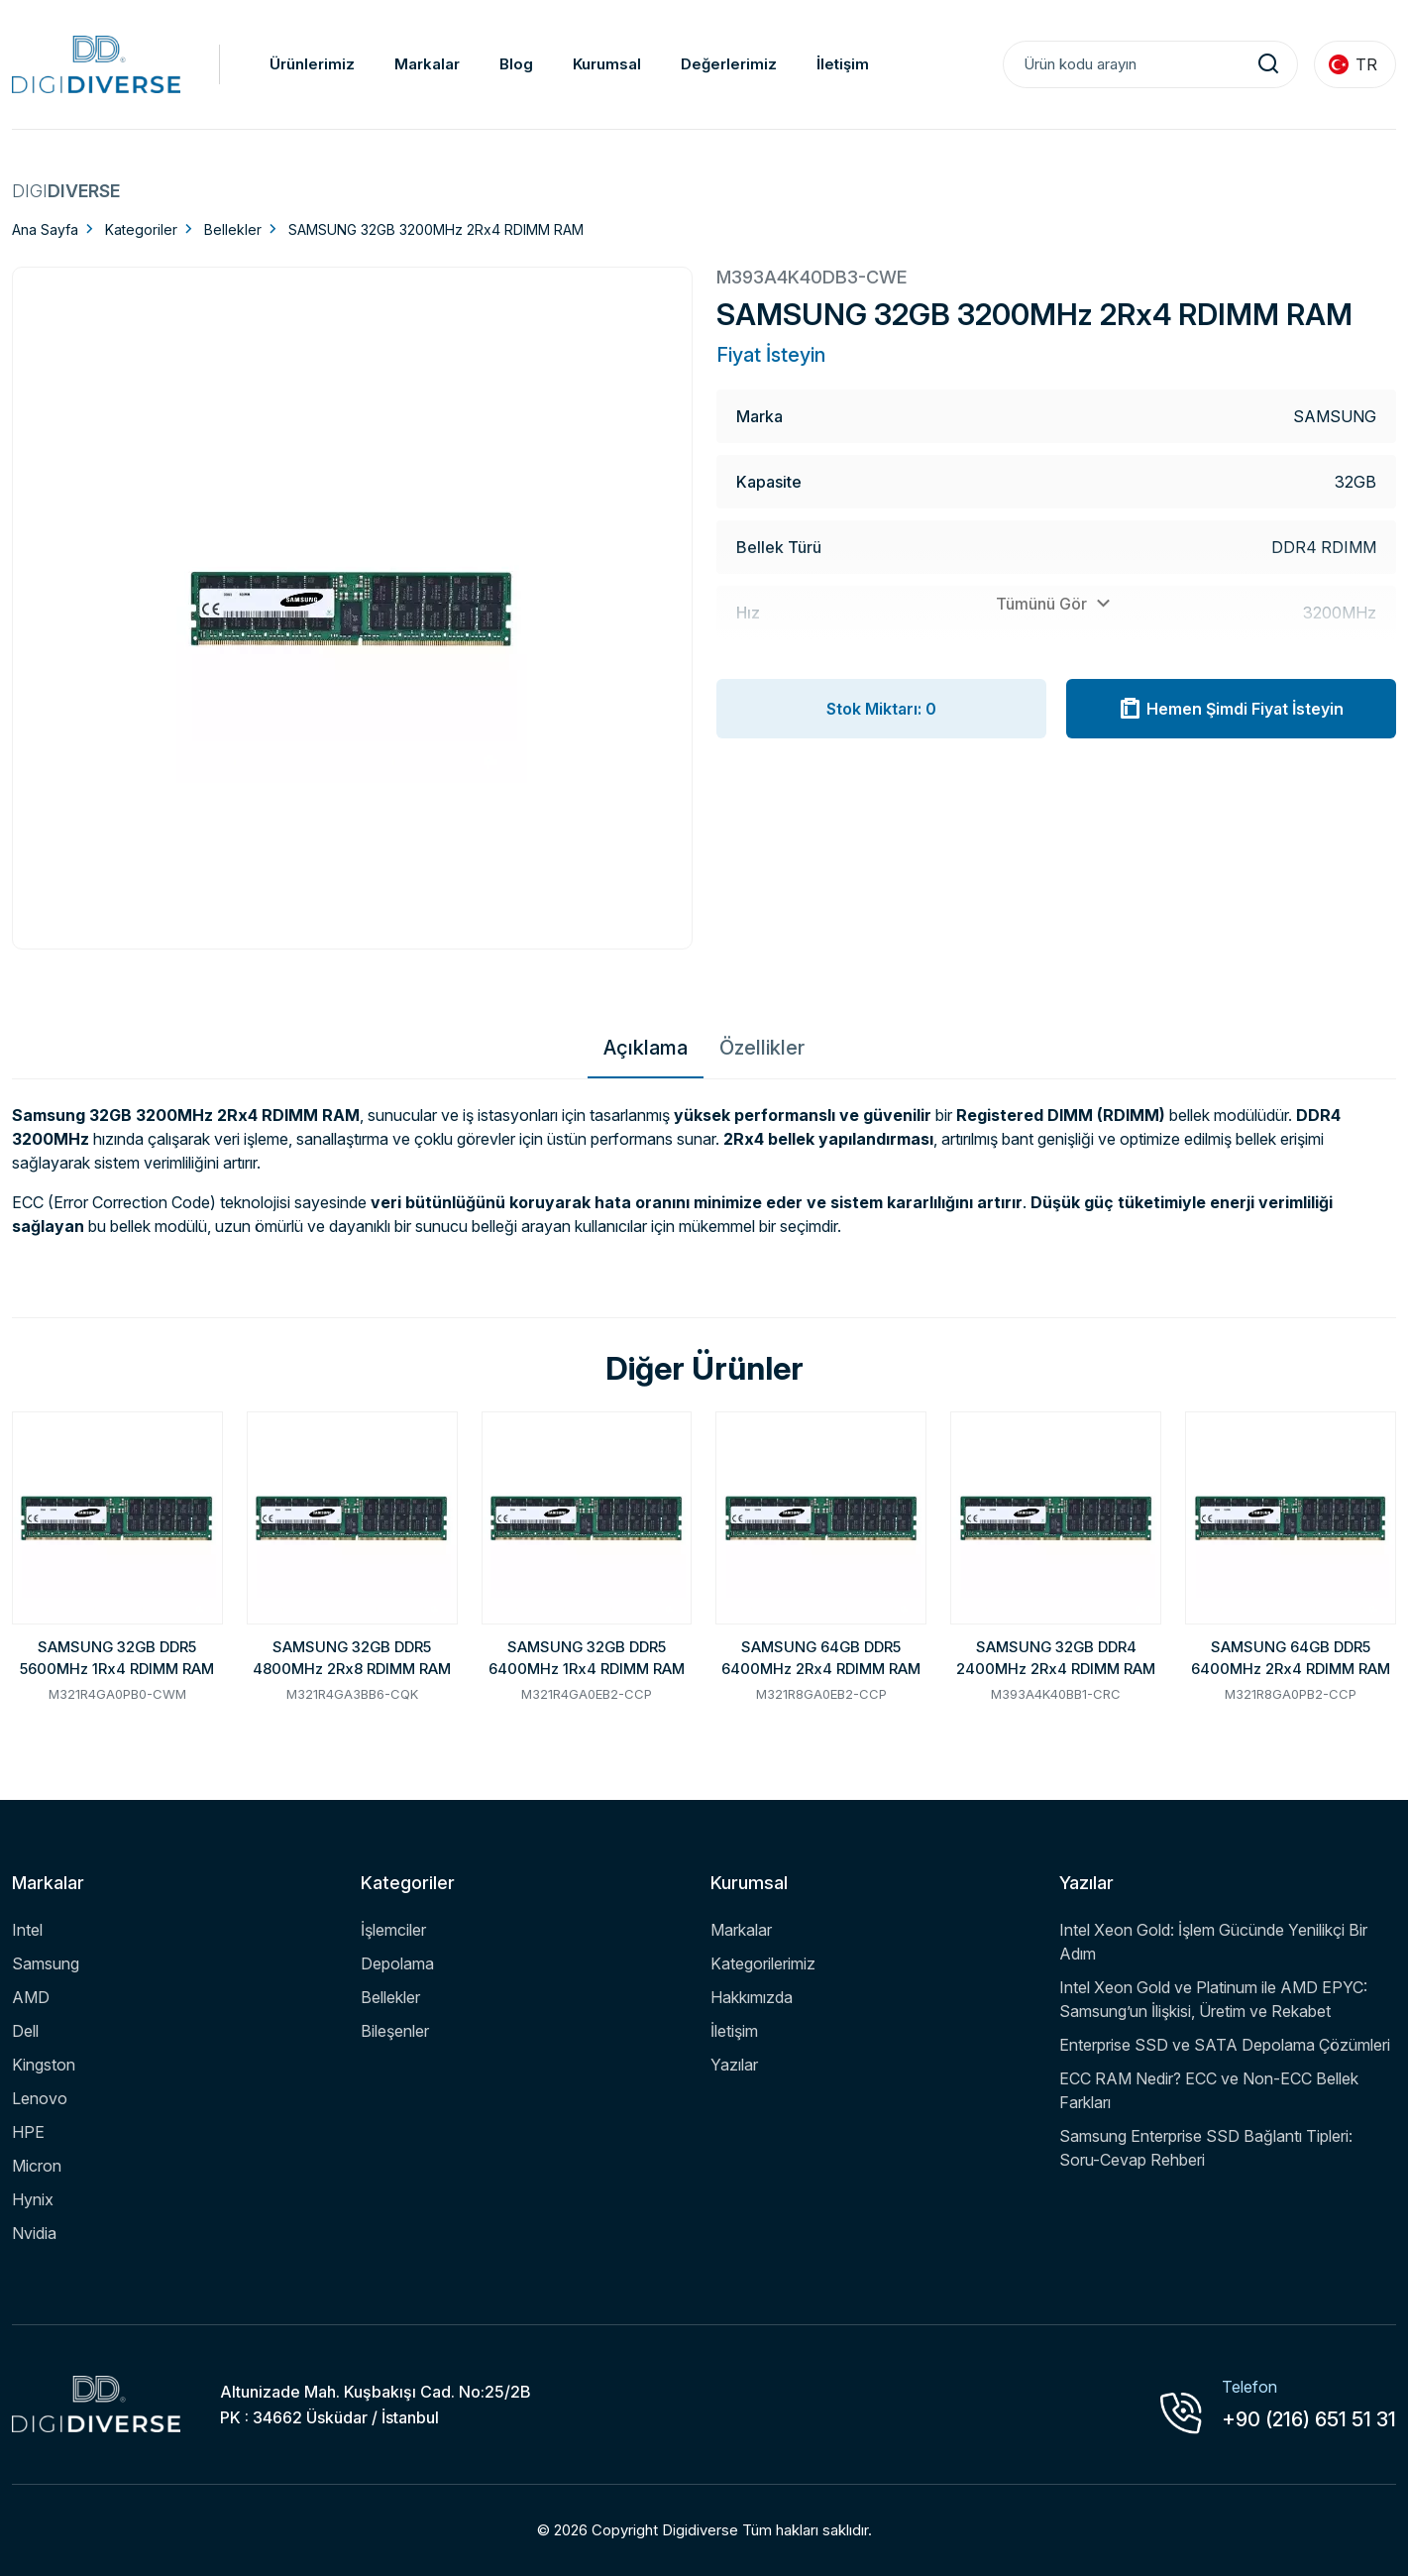  I want to click on Tümünü Gör, so click(1056, 604).